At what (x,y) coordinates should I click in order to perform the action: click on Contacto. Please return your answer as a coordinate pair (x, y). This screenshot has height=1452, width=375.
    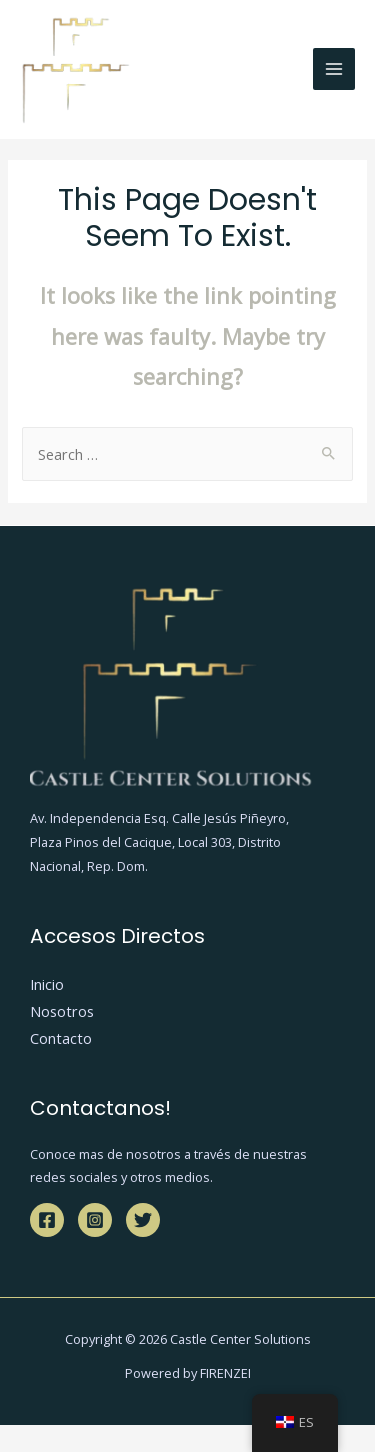
    Looking at the image, I should click on (61, 1038).